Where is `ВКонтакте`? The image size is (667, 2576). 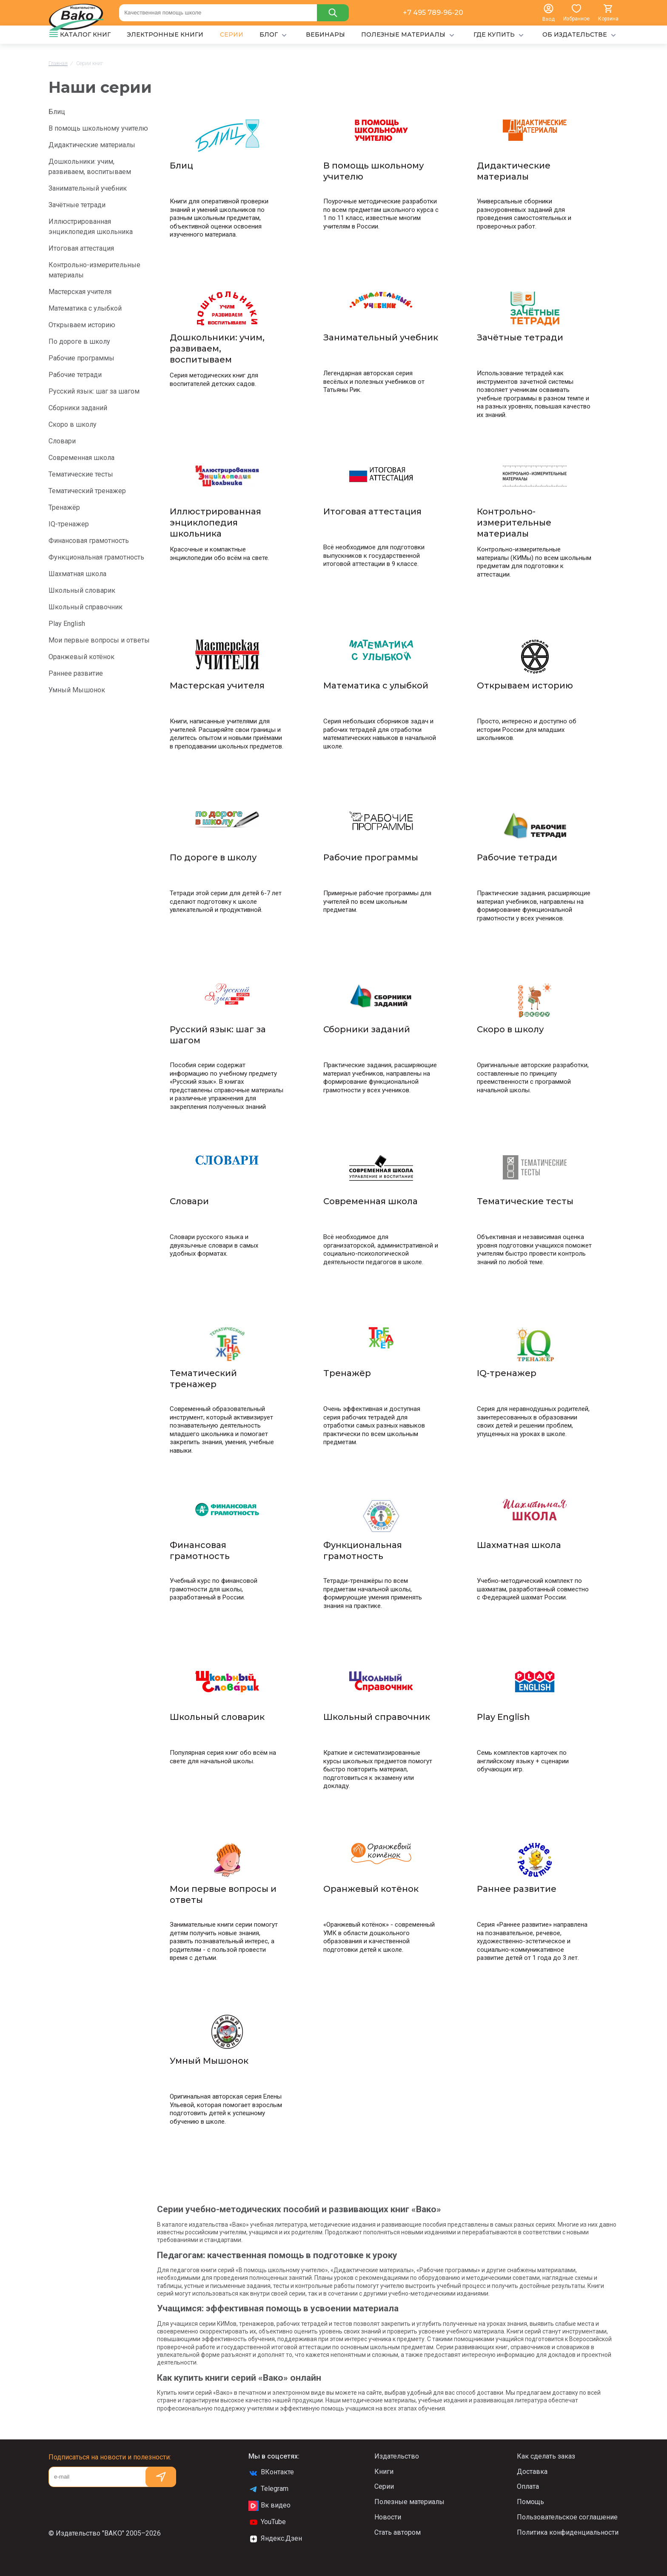 ВКонтакте is located at coordinates (271, 2472).